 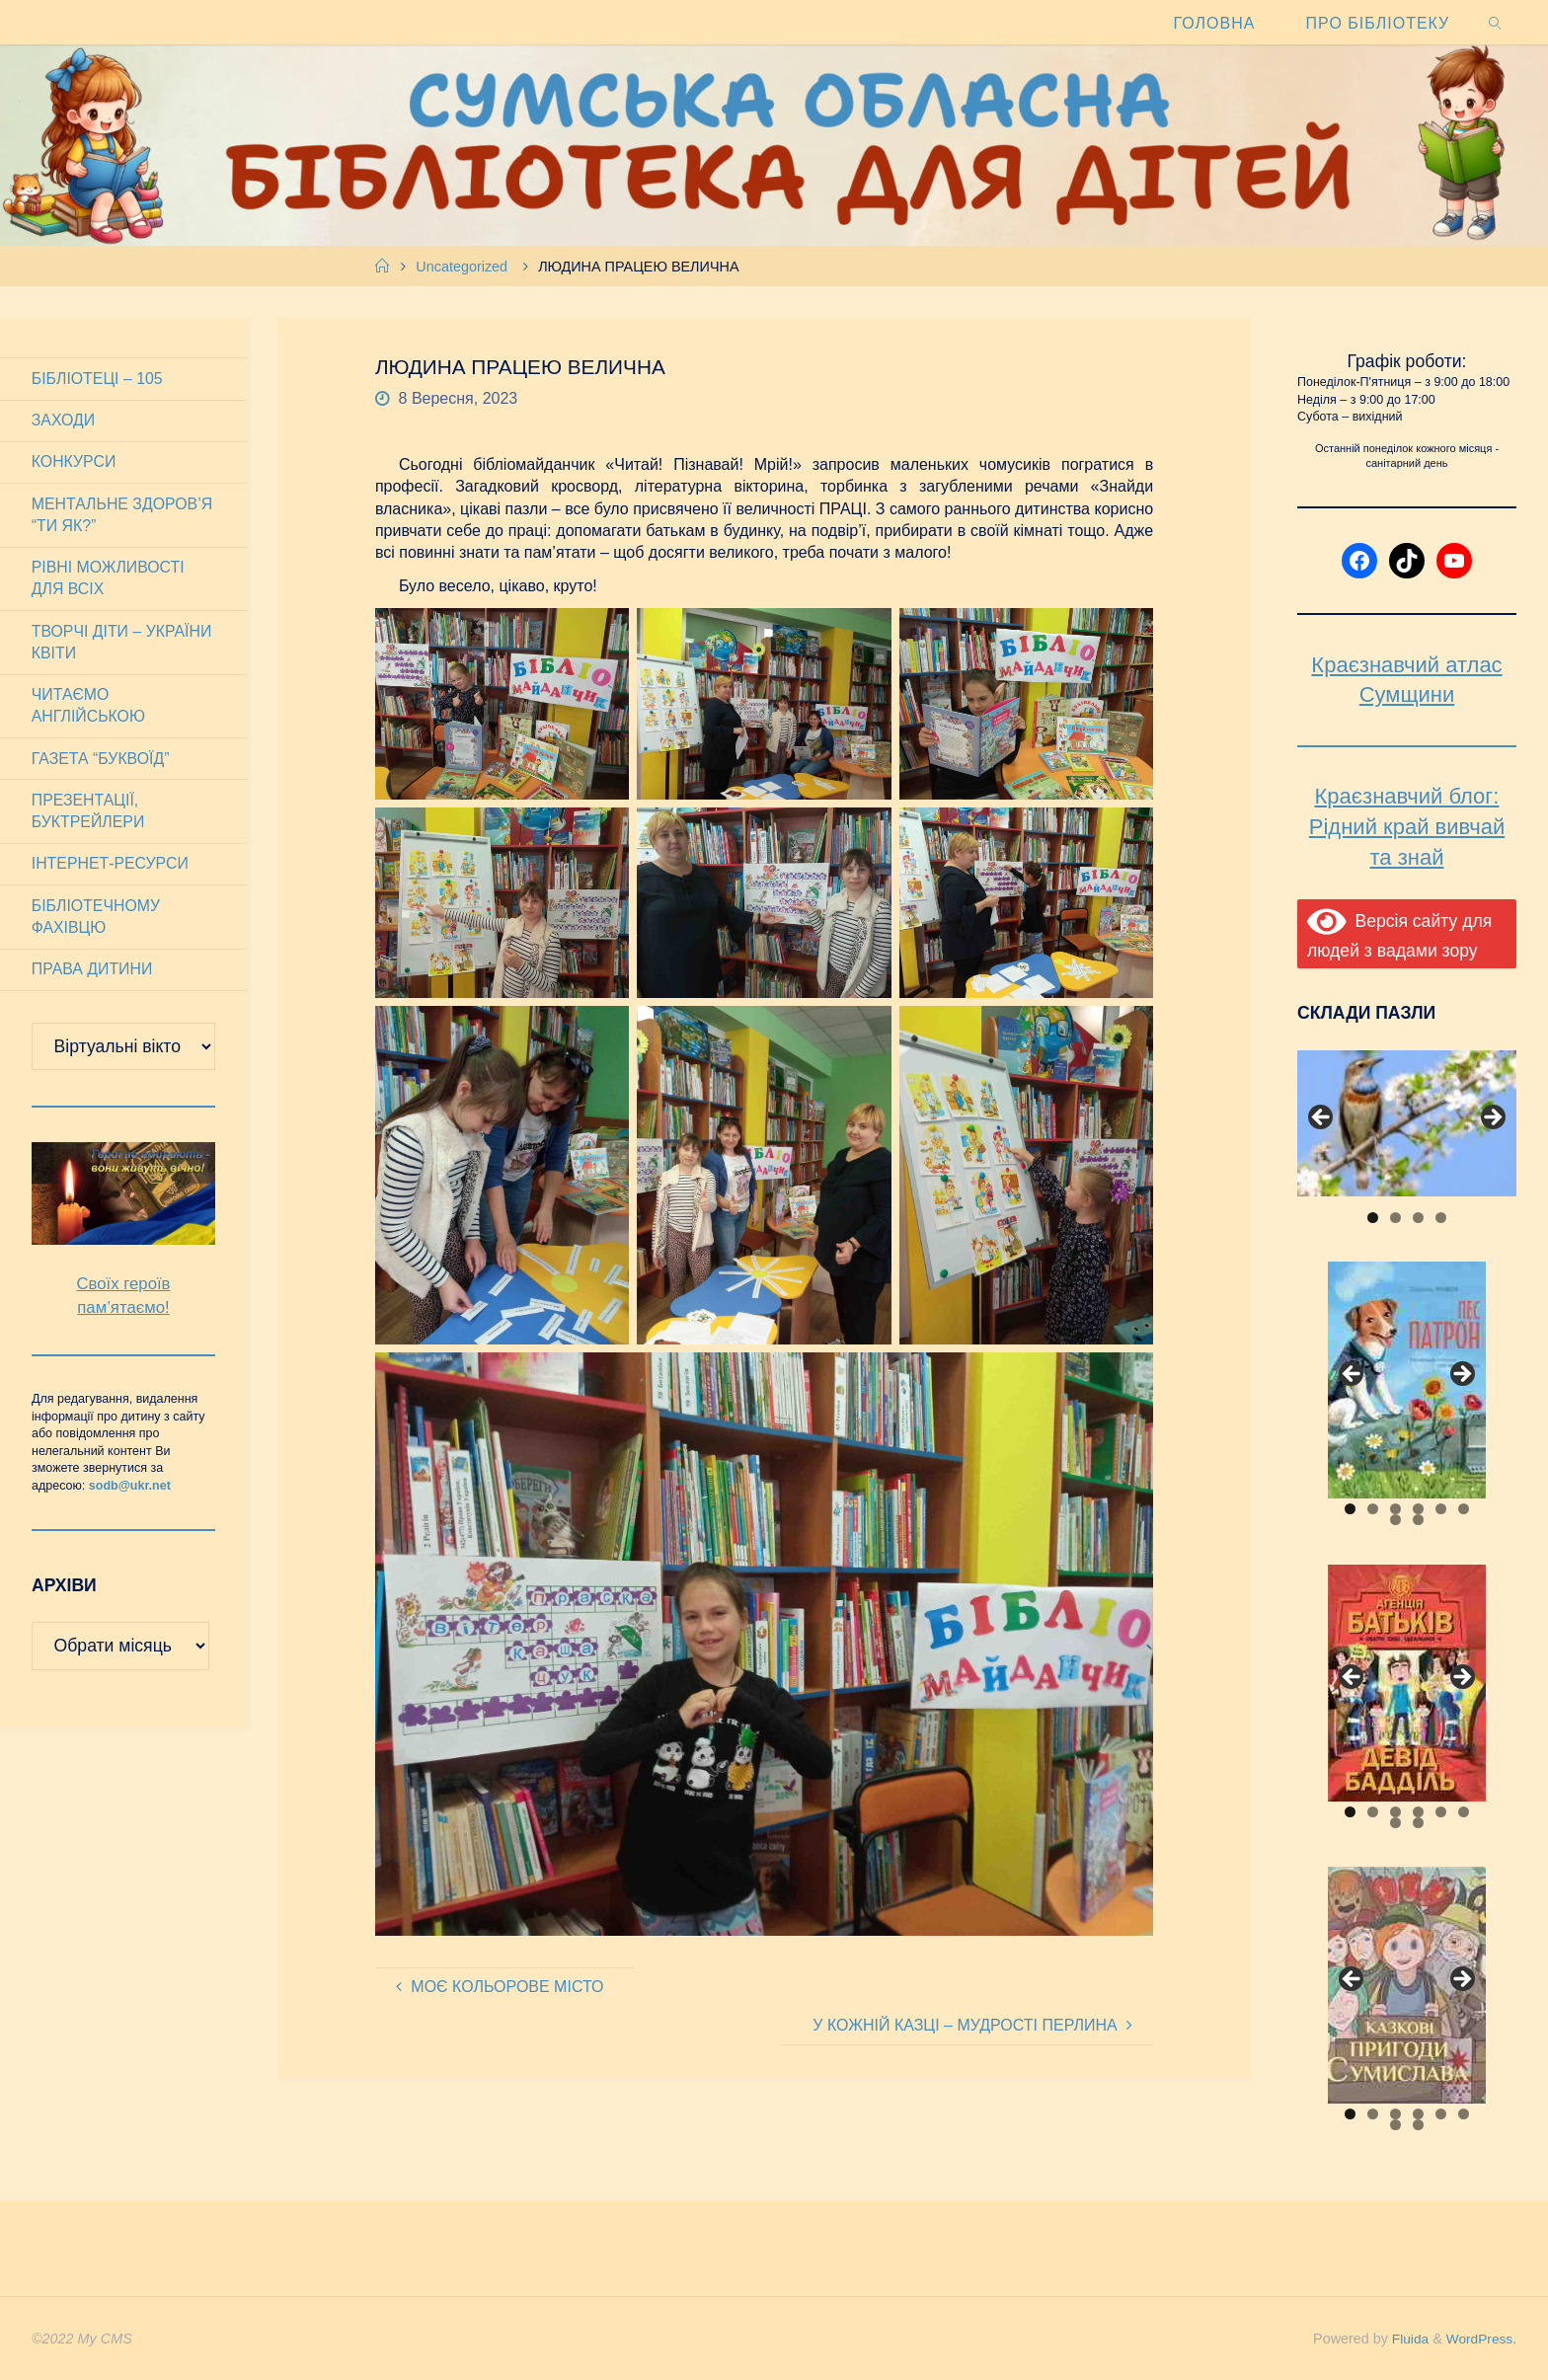 I want to click on Previous [button], so click(x=1322, y=1118).